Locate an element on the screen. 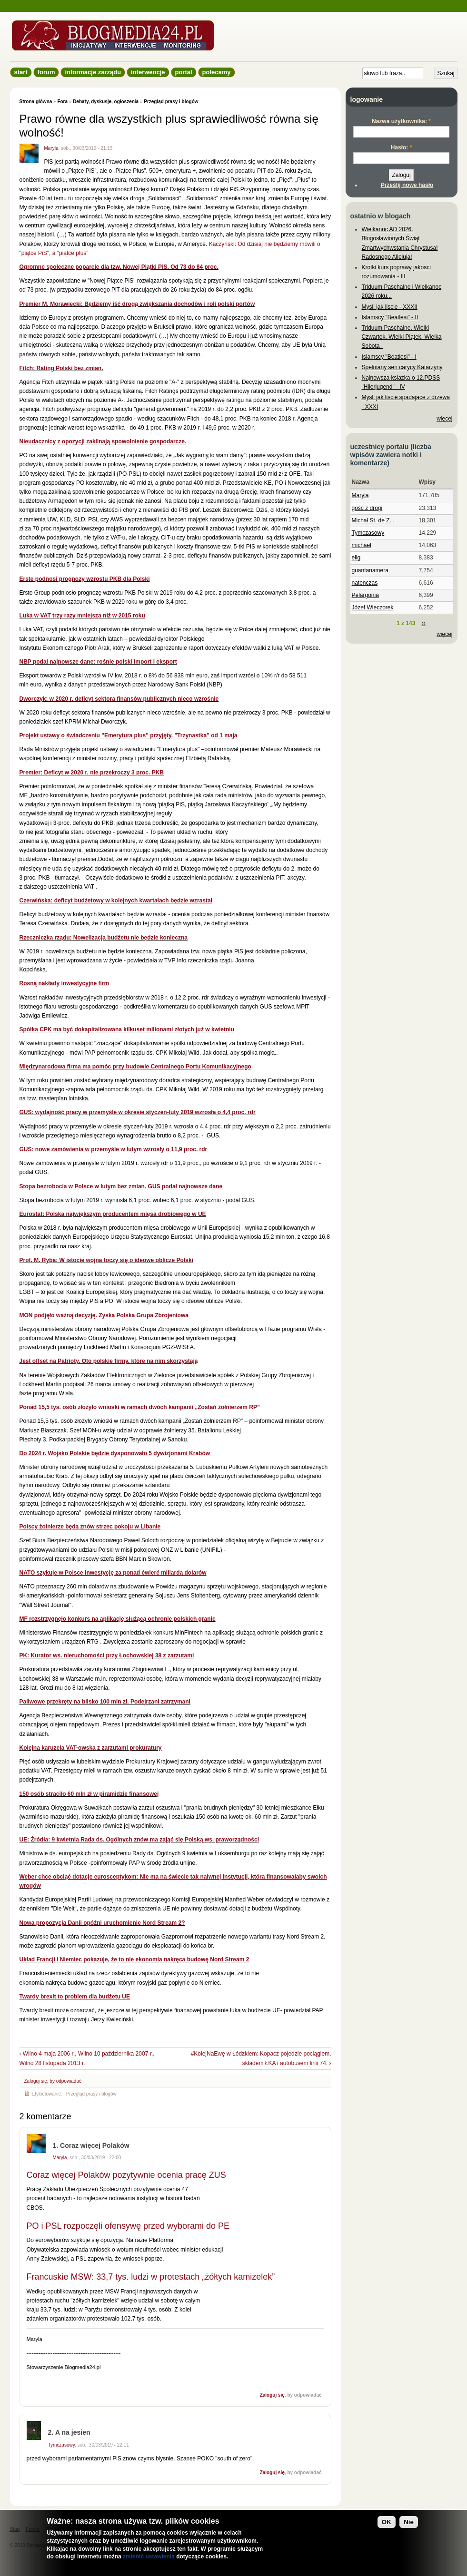  Luka w VAT trzy razy mniejsza niż w 2015 roku is located at coordinates (82, 615).